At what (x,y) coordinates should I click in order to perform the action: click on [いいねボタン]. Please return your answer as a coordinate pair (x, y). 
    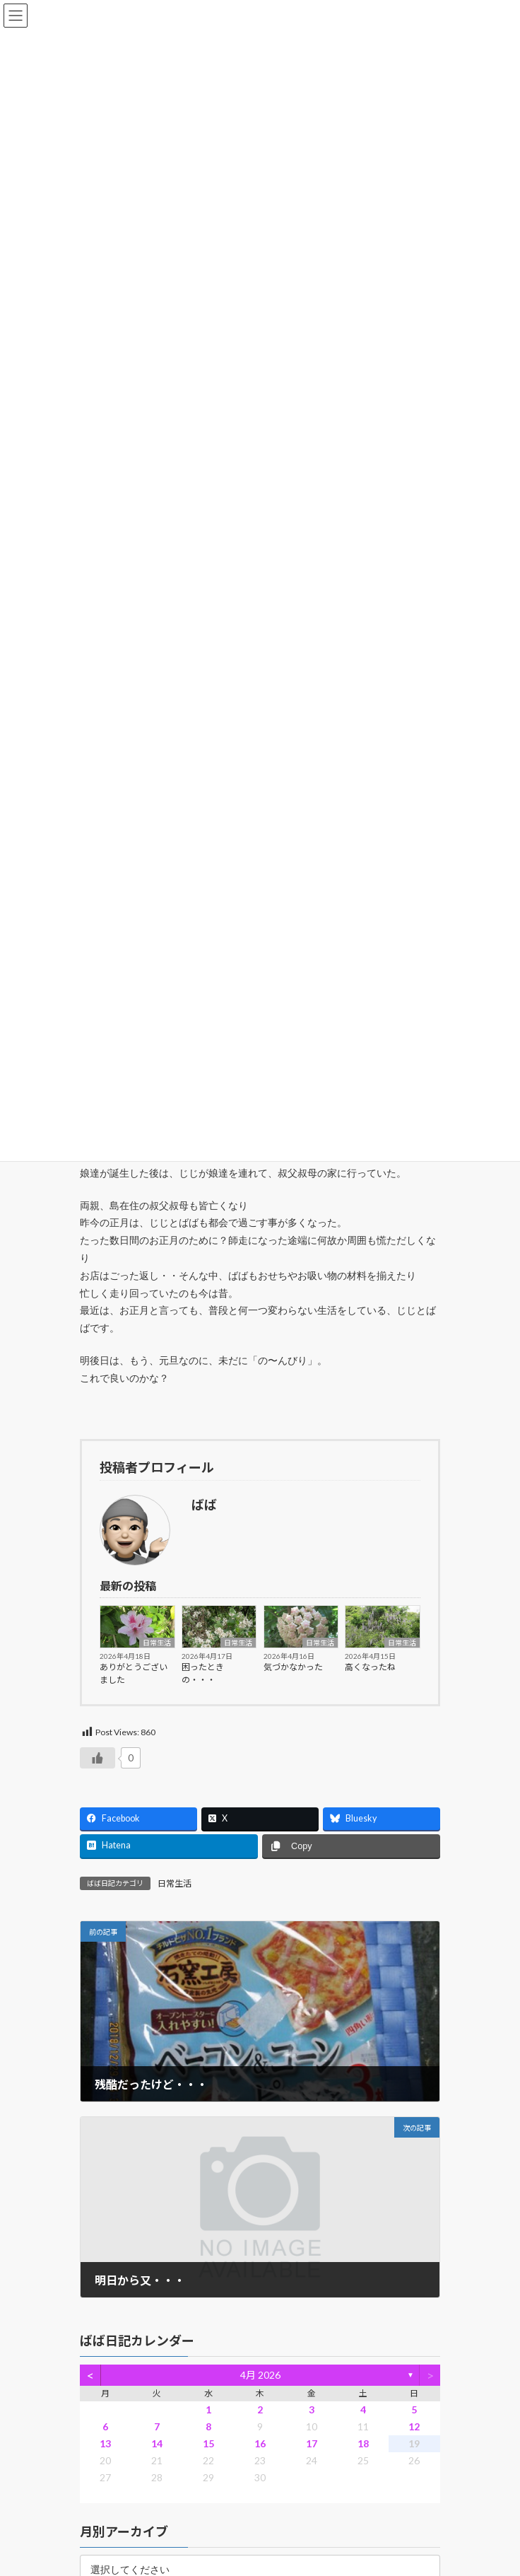
    Looking at the image, I should click on (97, 1757).